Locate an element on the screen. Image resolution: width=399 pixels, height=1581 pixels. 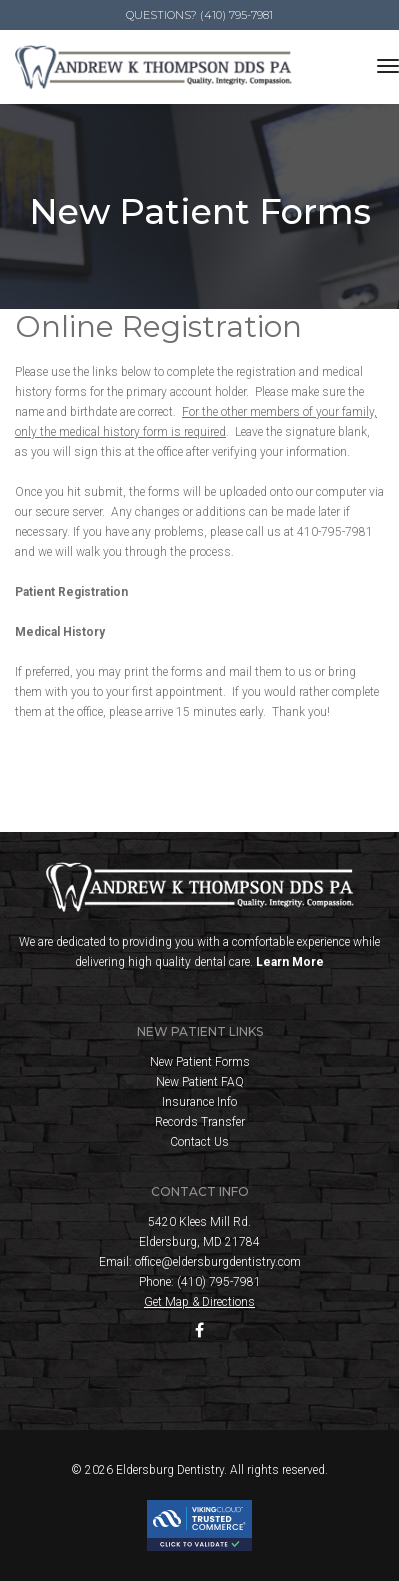
New Patient FAQ is located at coordinates (200, 1082).